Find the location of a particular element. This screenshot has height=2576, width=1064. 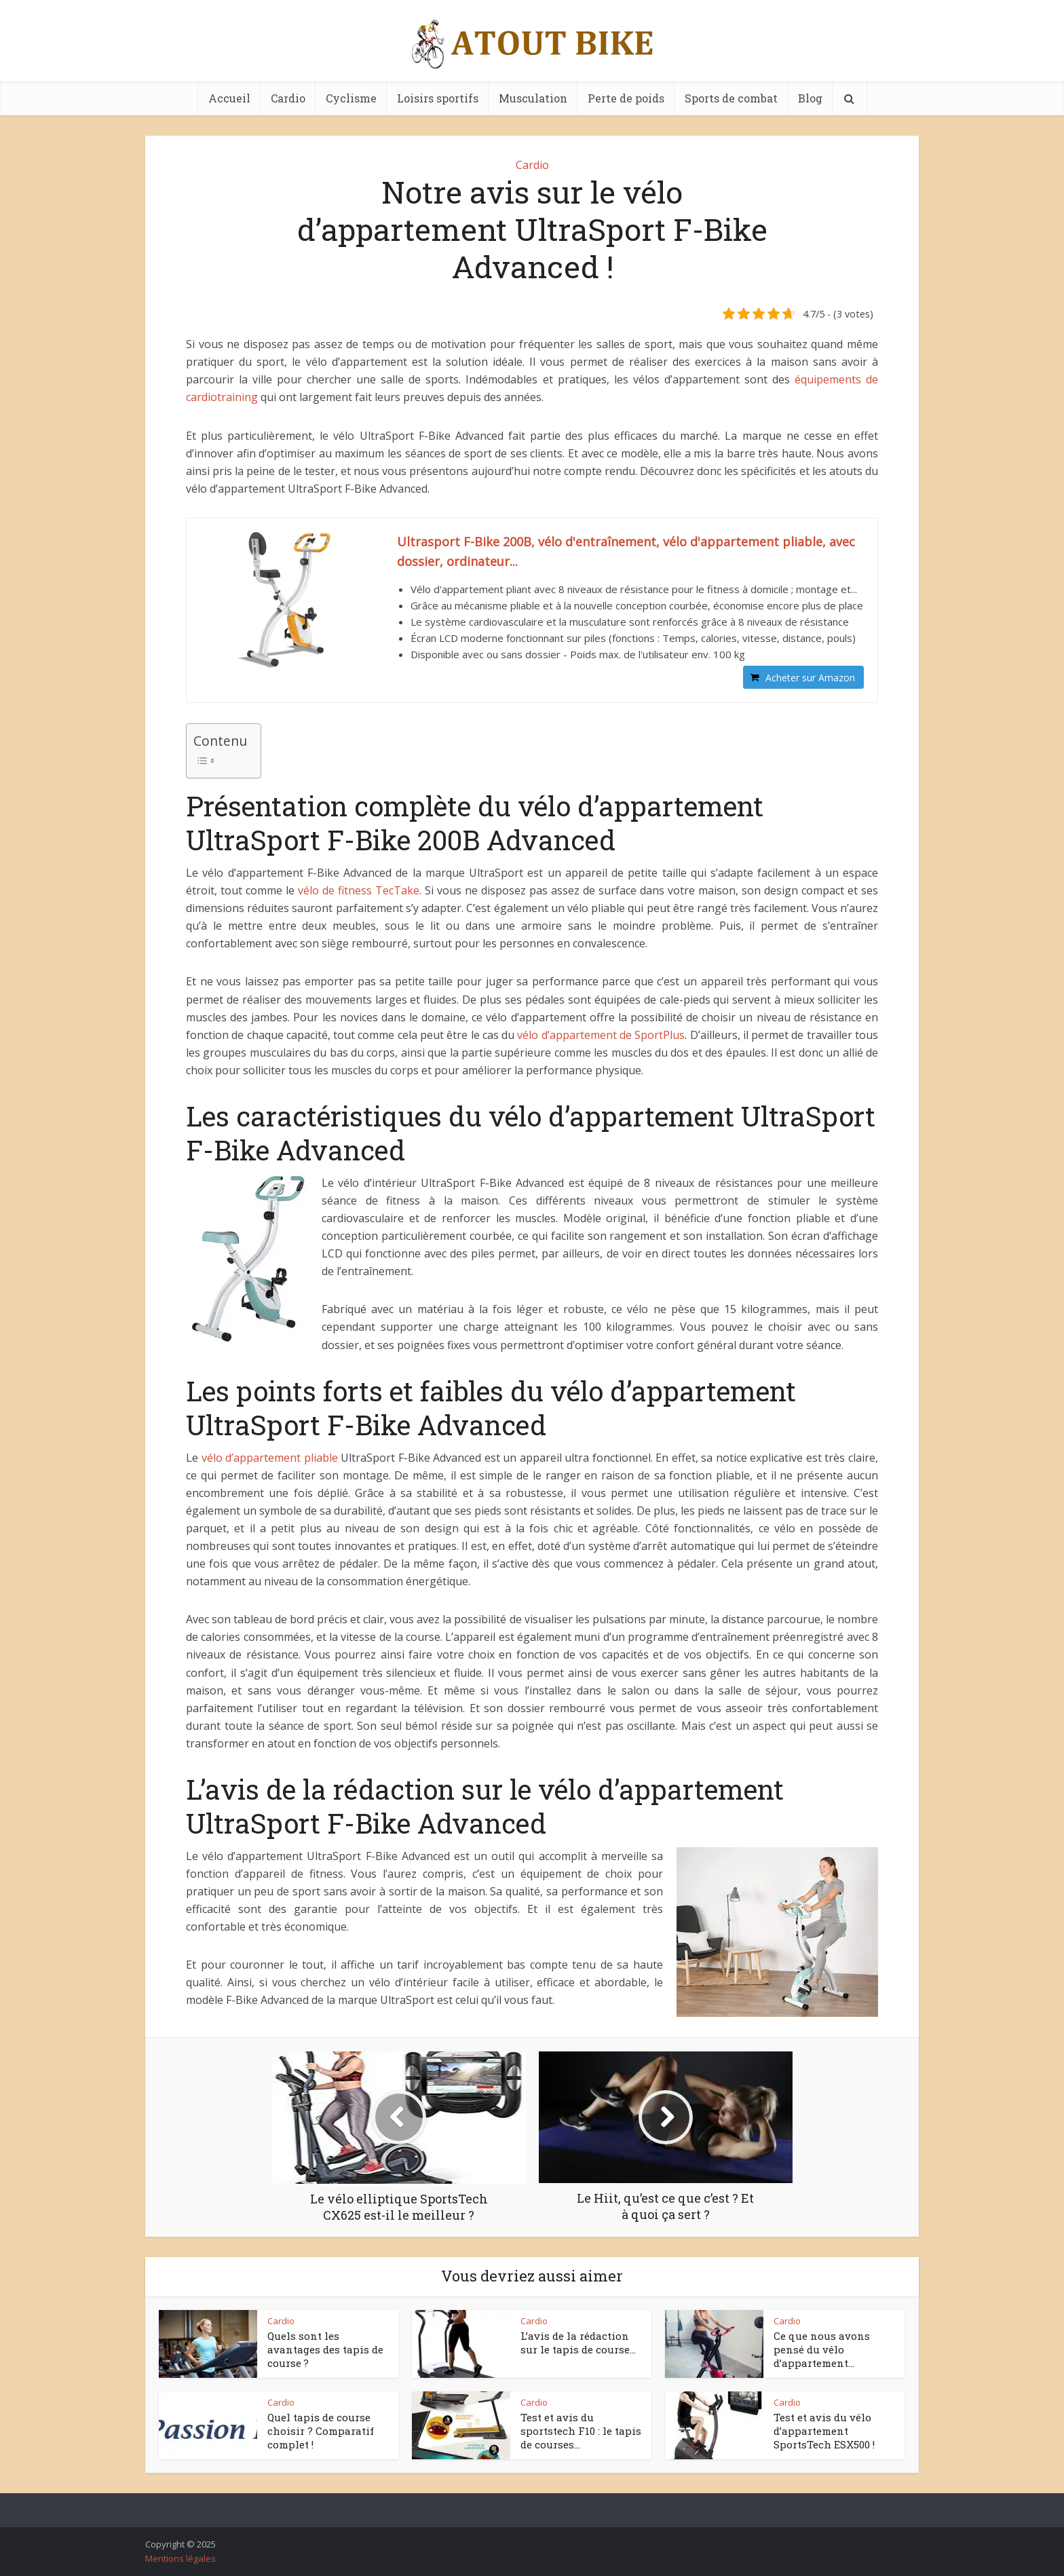

Loisirs sportifs is located at coordinates (437, 98).